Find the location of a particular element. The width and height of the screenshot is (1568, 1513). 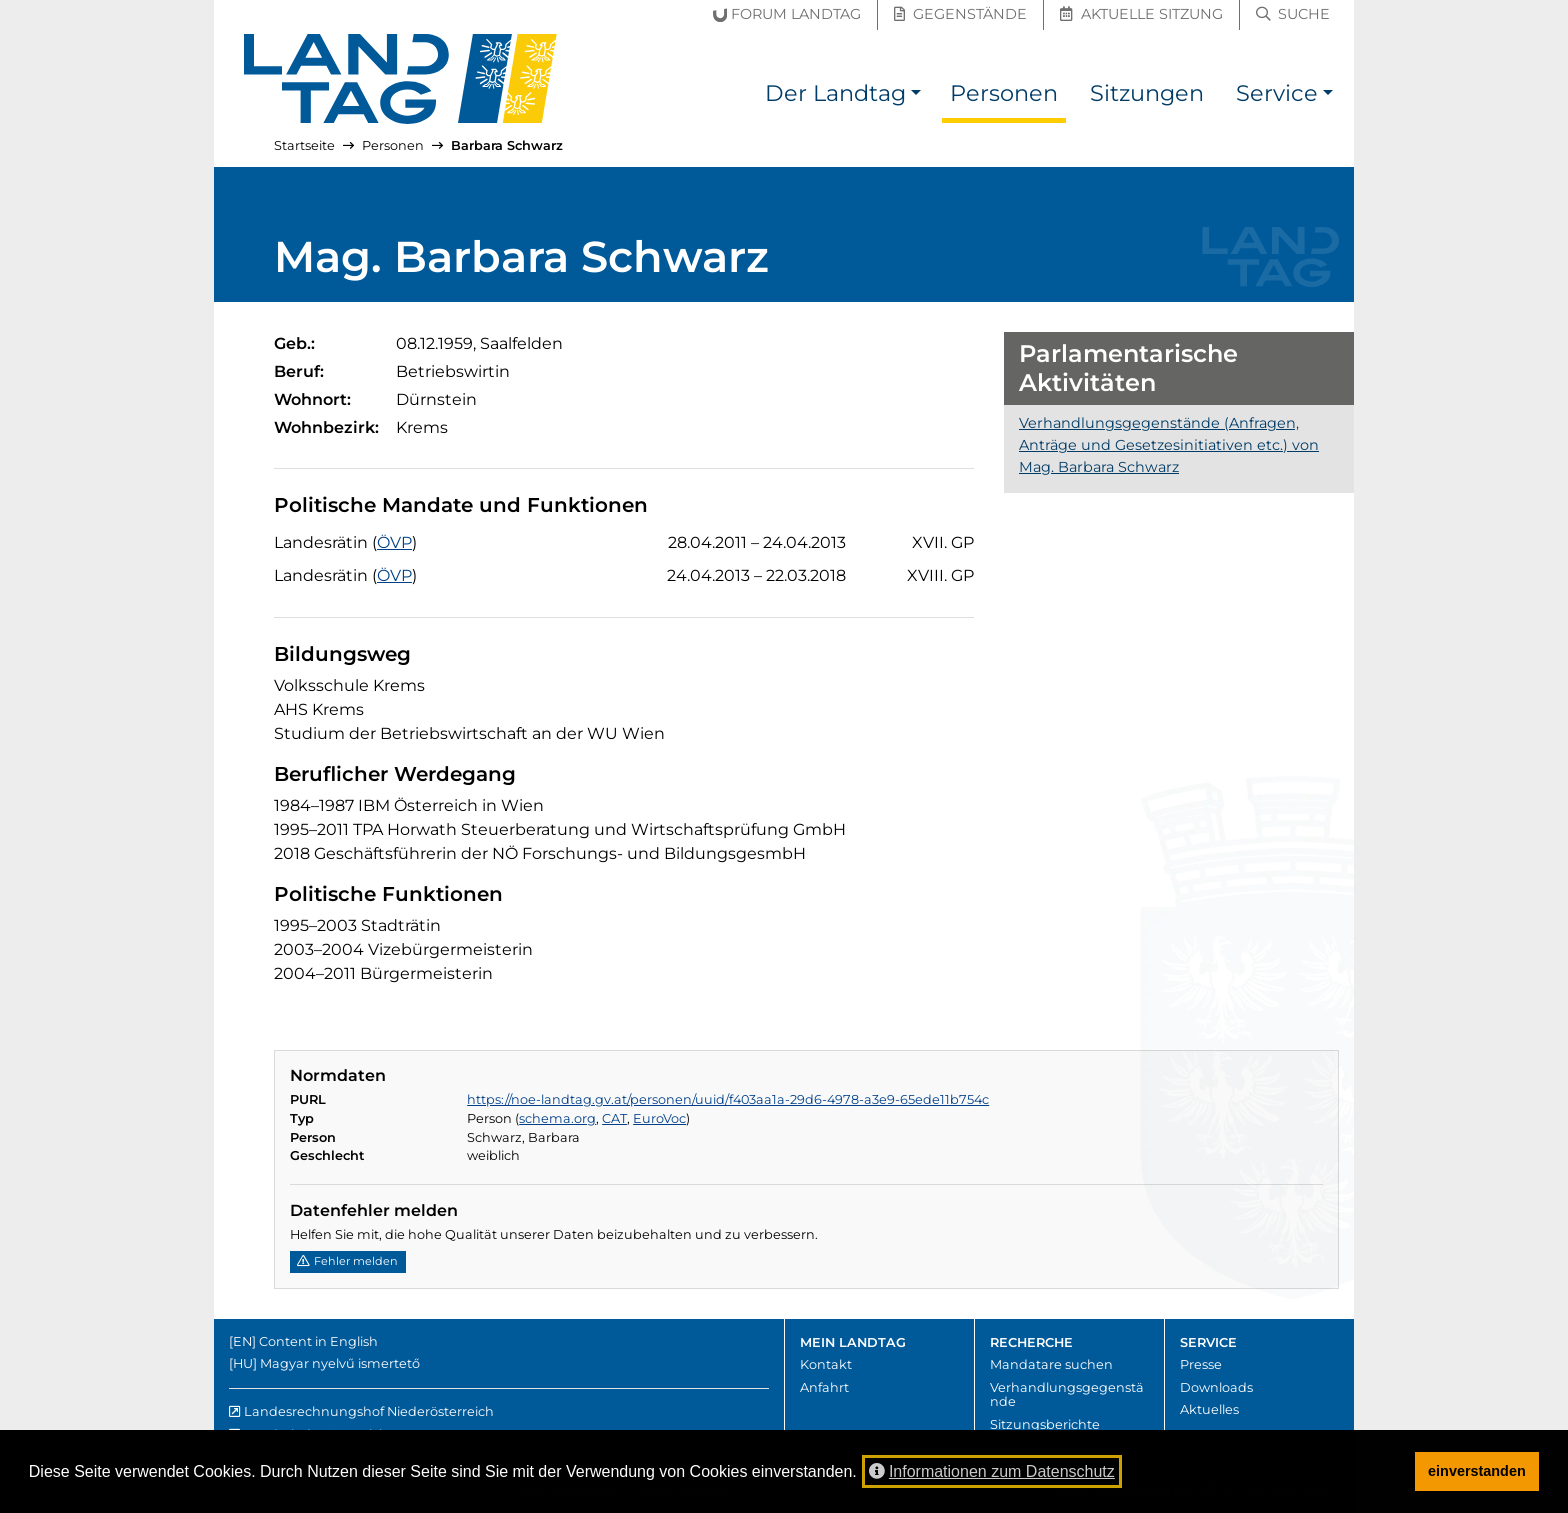

einverstanden is located at coordinates (1477, 1471).